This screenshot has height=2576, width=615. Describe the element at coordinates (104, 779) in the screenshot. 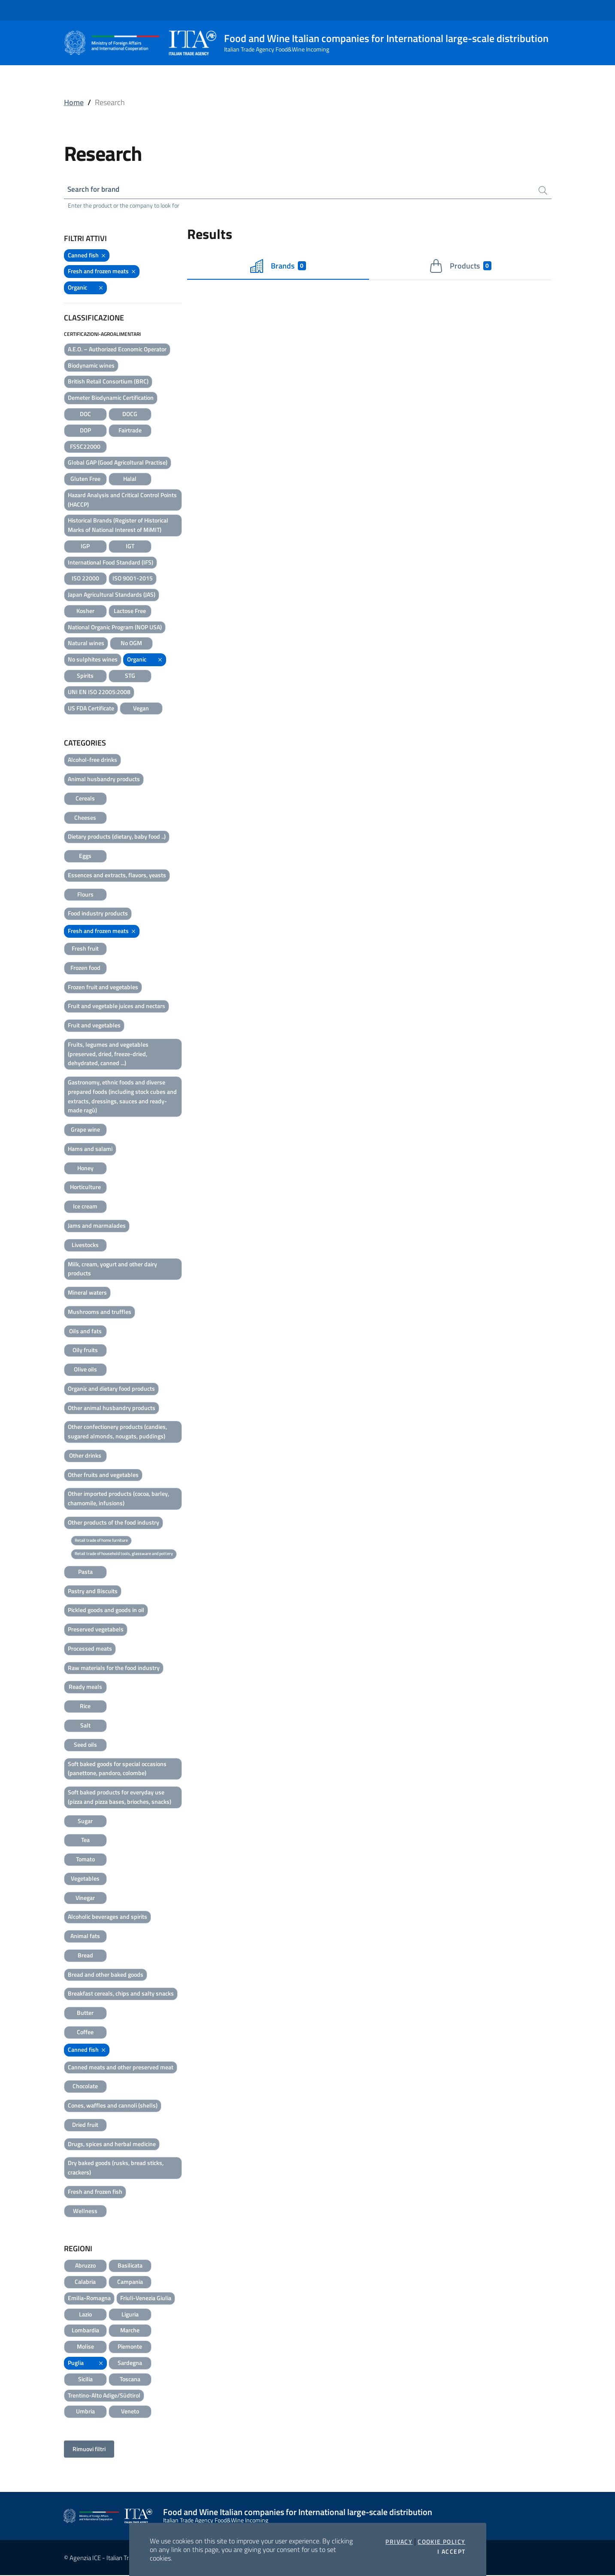

I see `Animal husbandry products` at that location.